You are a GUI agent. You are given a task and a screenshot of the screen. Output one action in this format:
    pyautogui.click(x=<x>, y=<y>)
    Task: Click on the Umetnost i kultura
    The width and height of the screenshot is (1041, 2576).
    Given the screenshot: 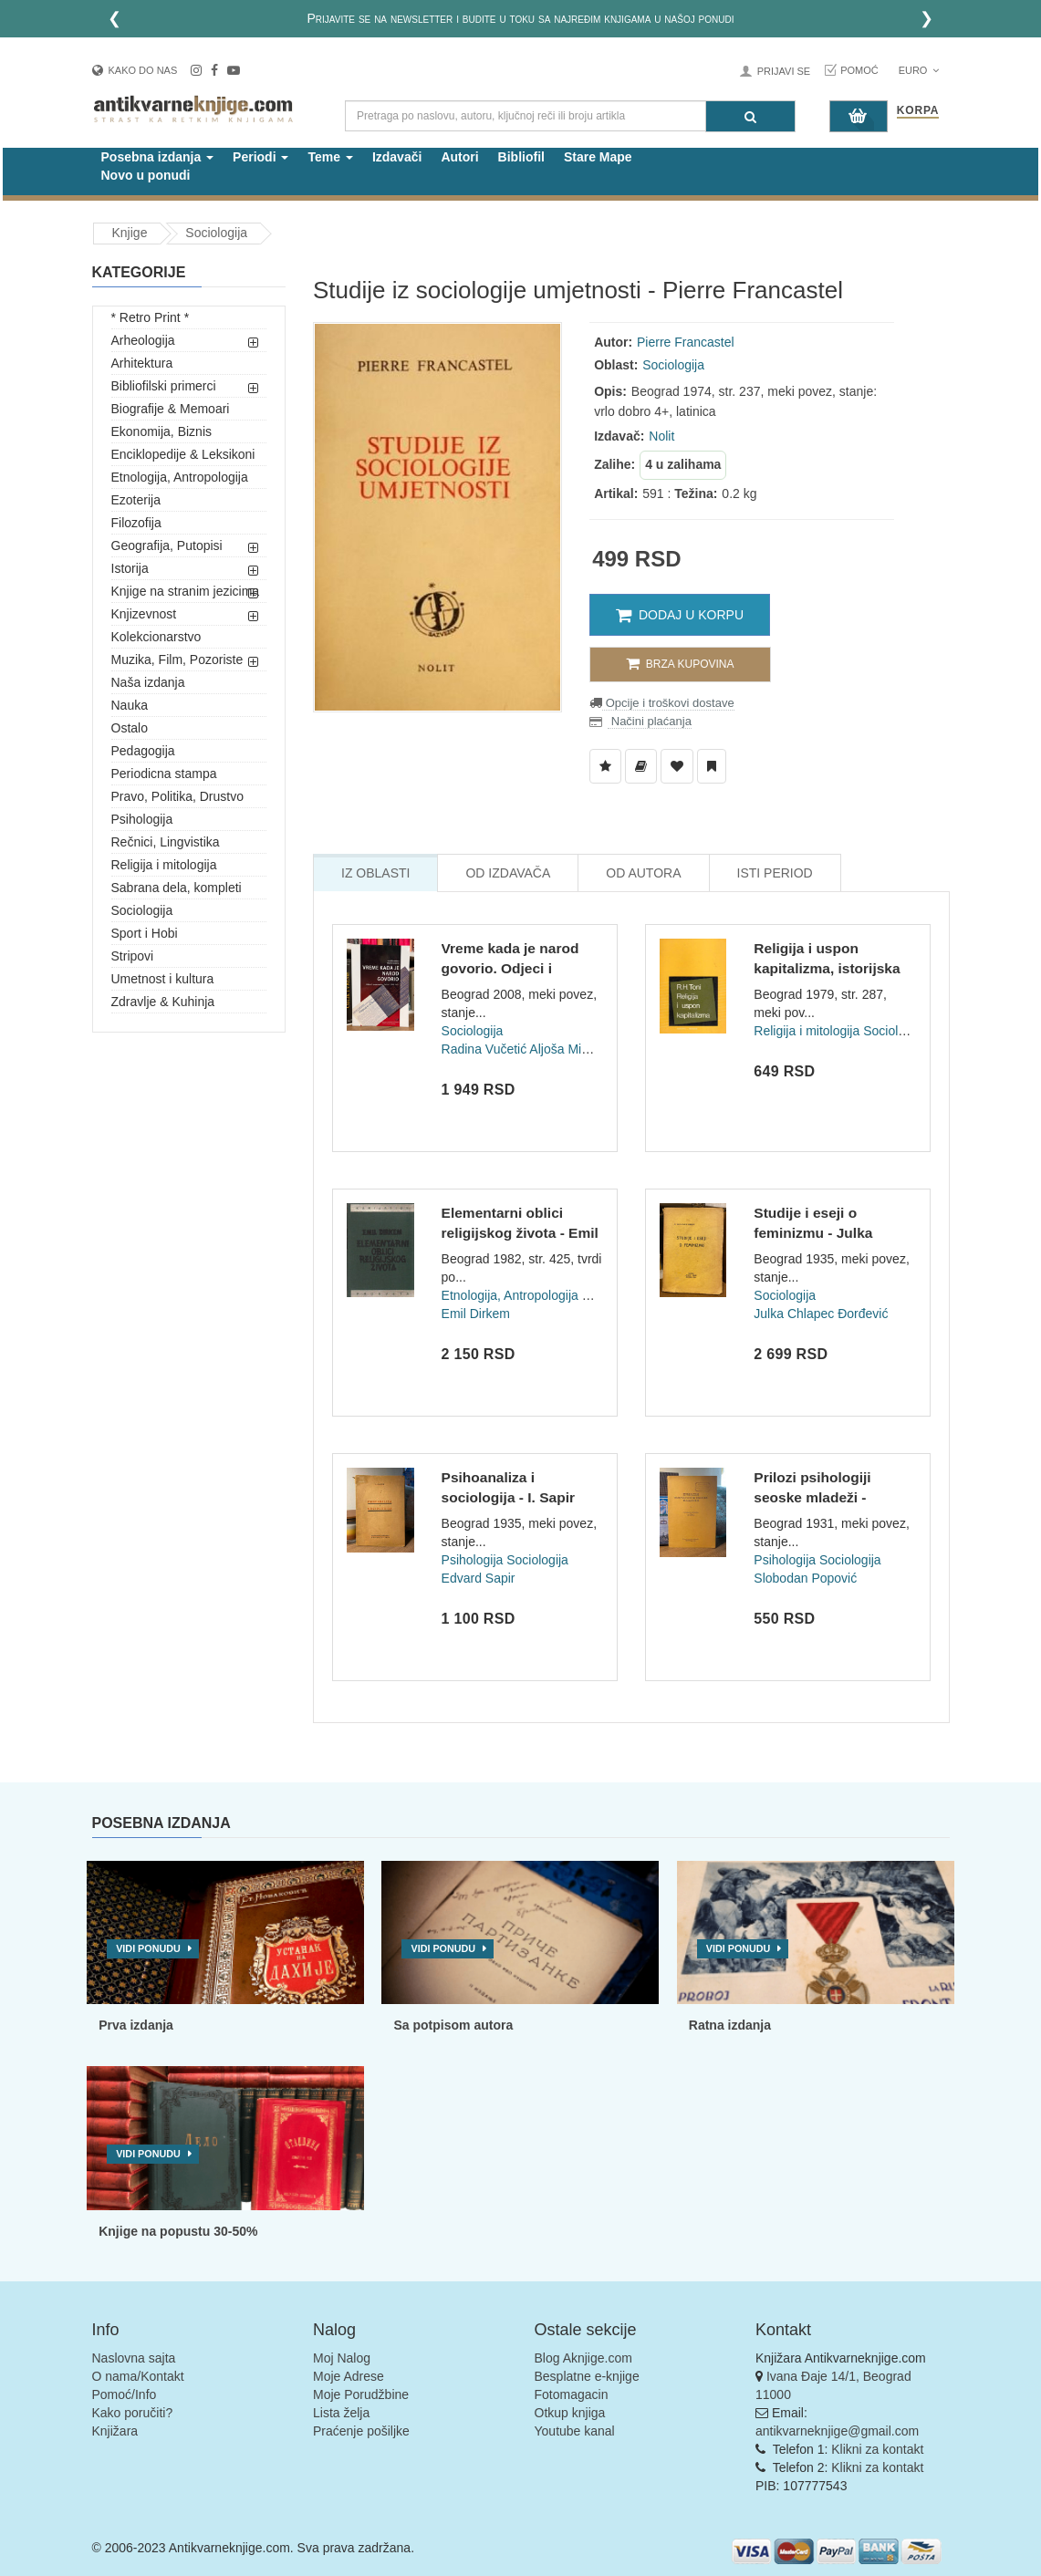 What is the action you would take?
    pyautogui.click(x=162, y=978)
    